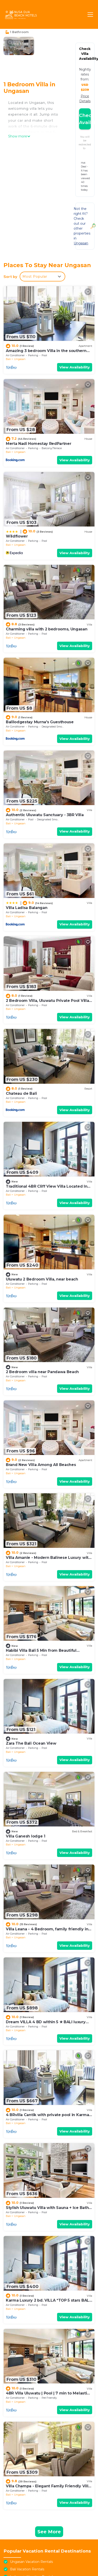  I want to click on 4BR Villa Uluwatu | Pool | 7 min to Melasti Beach | Rooftop Bar | Sunset Views |, so click(46, 2395).